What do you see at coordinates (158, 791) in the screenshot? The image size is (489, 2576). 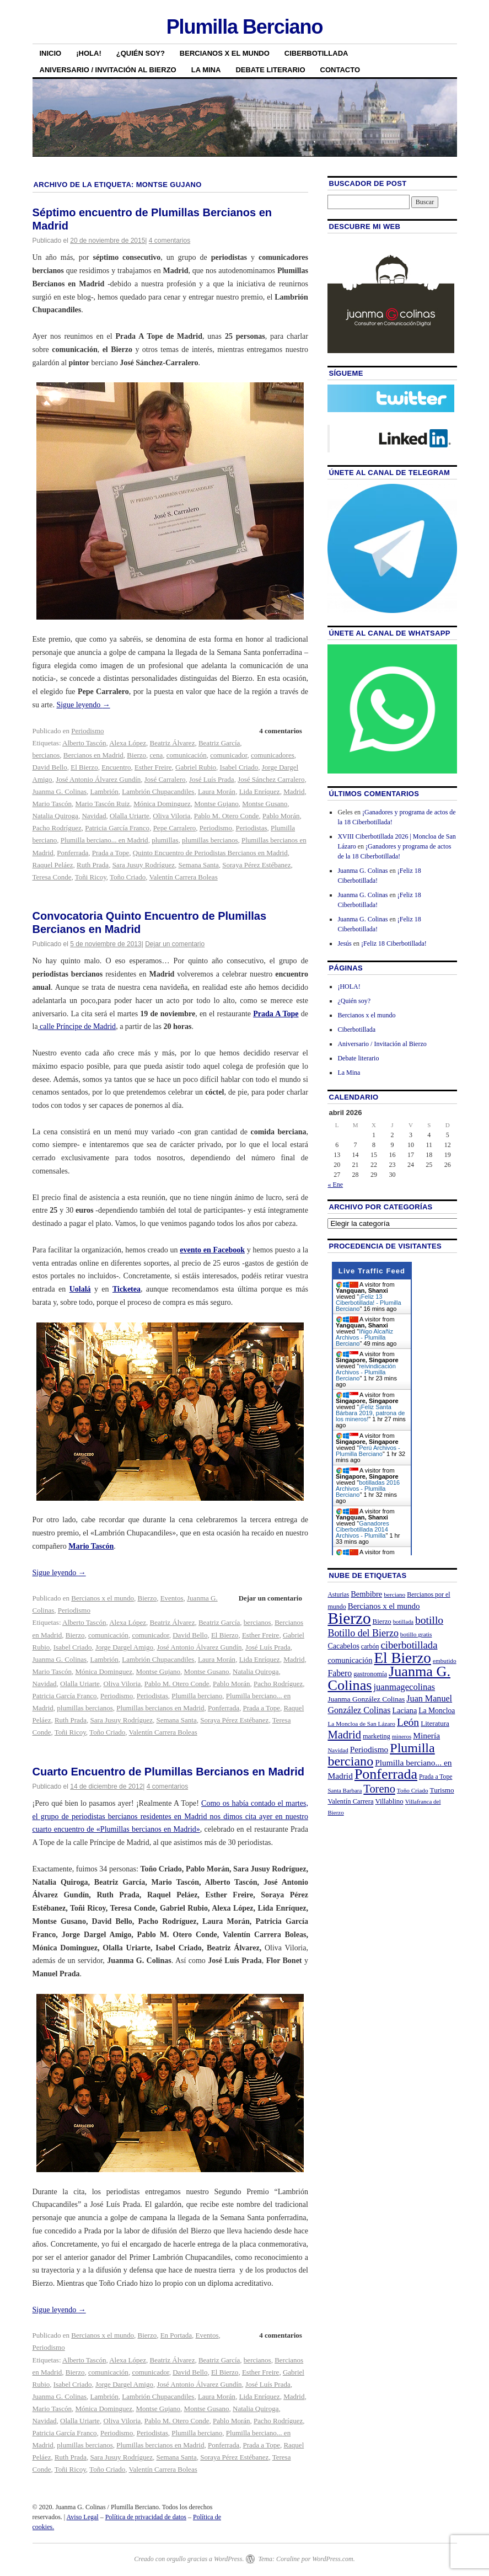 I see `Lambrión Chupacandiles` at bounding box center [158, 791].